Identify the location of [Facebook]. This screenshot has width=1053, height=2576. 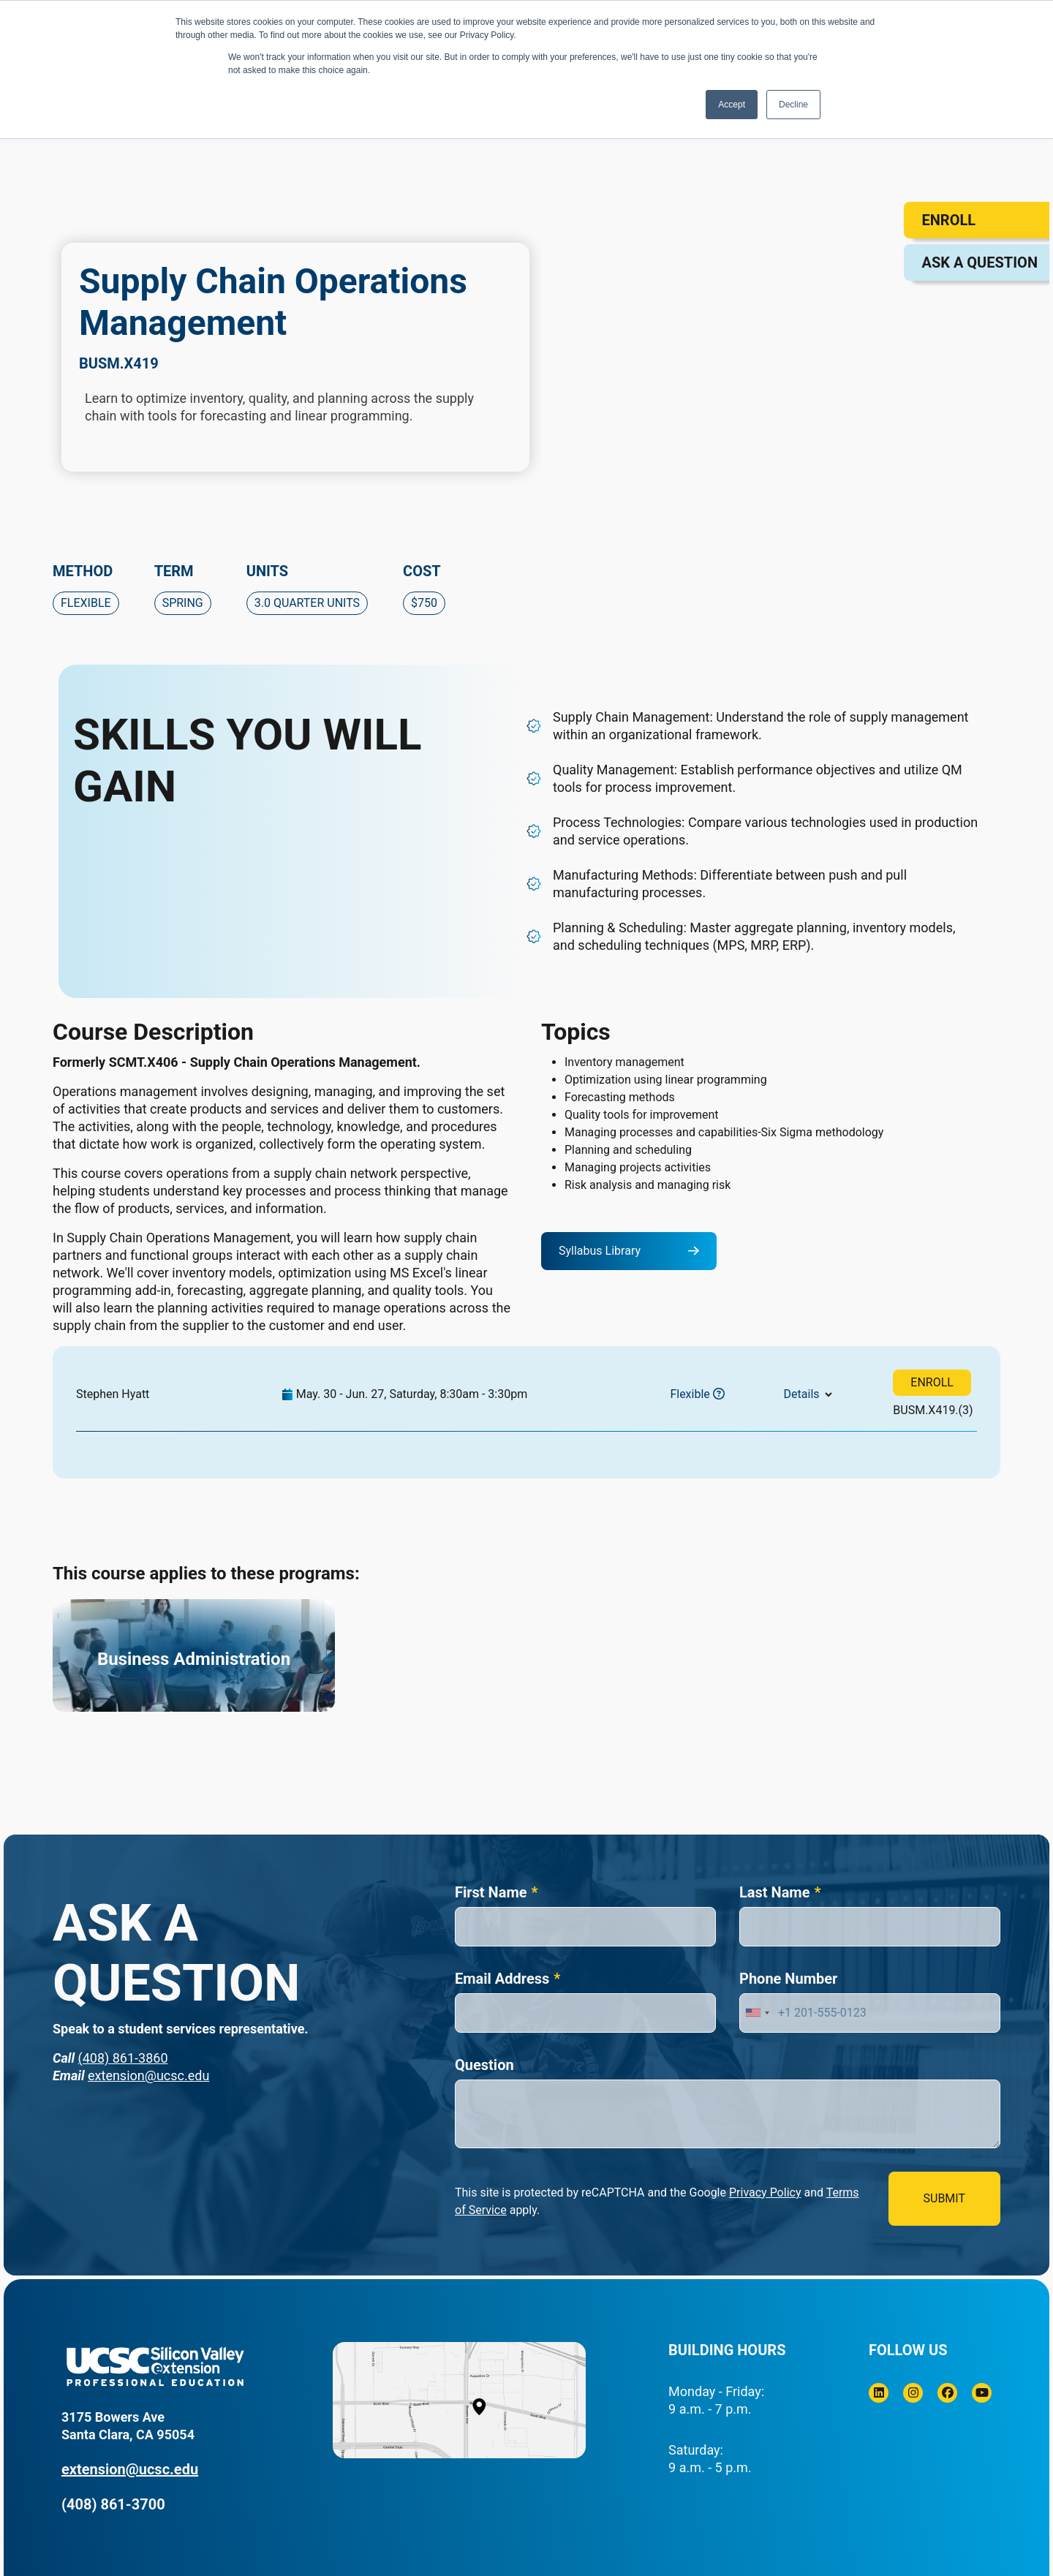
(947, 2393).